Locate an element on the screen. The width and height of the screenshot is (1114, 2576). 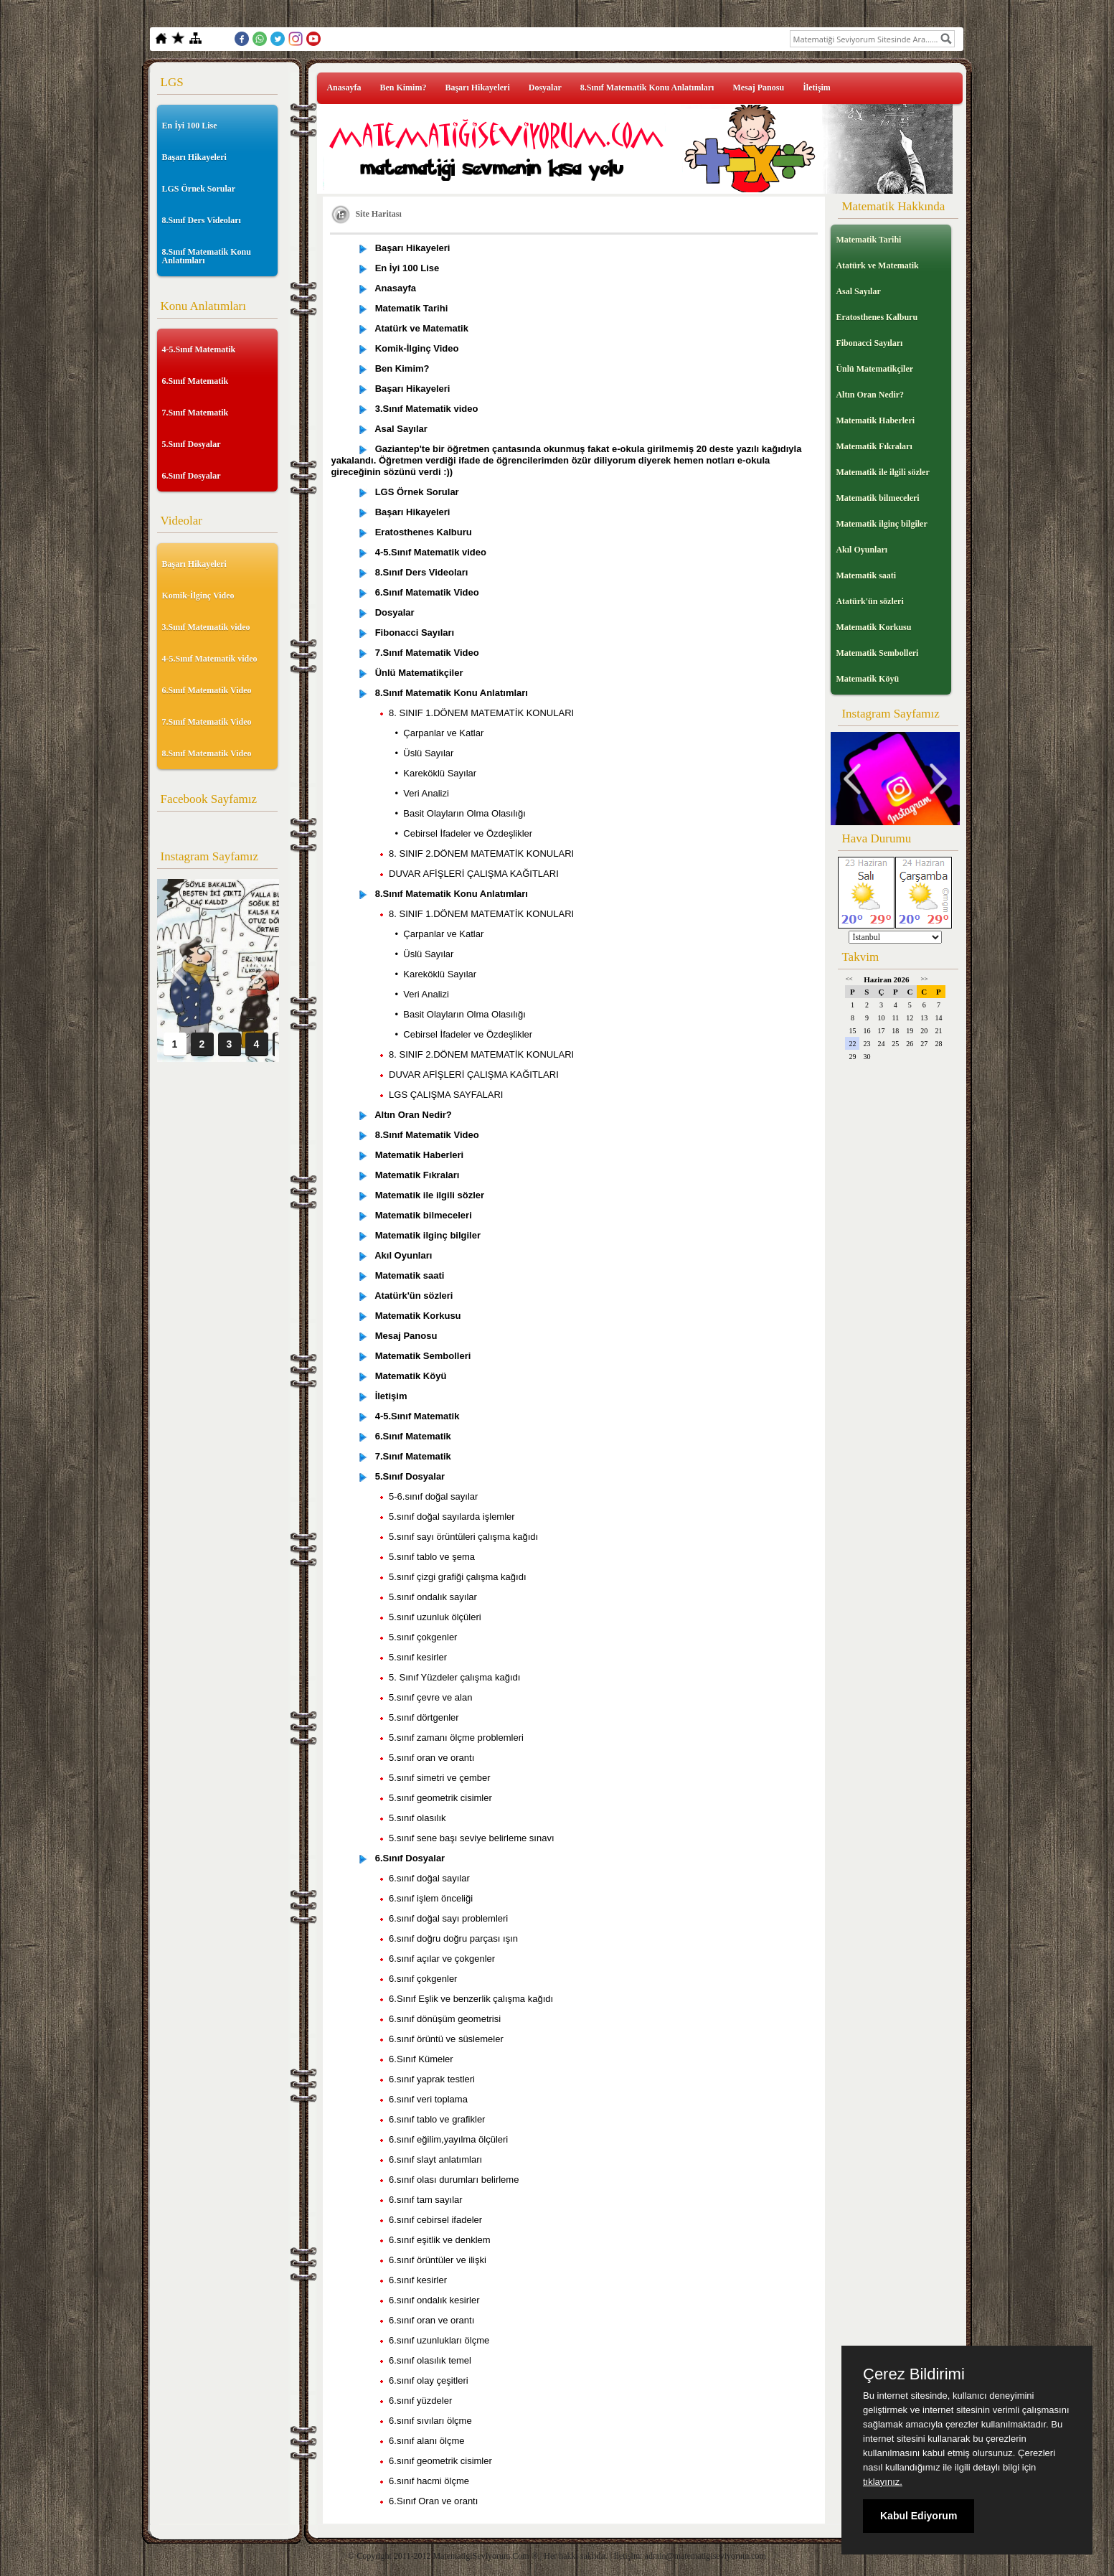
Matematik Korkusu is located at coordinates (873, 627).